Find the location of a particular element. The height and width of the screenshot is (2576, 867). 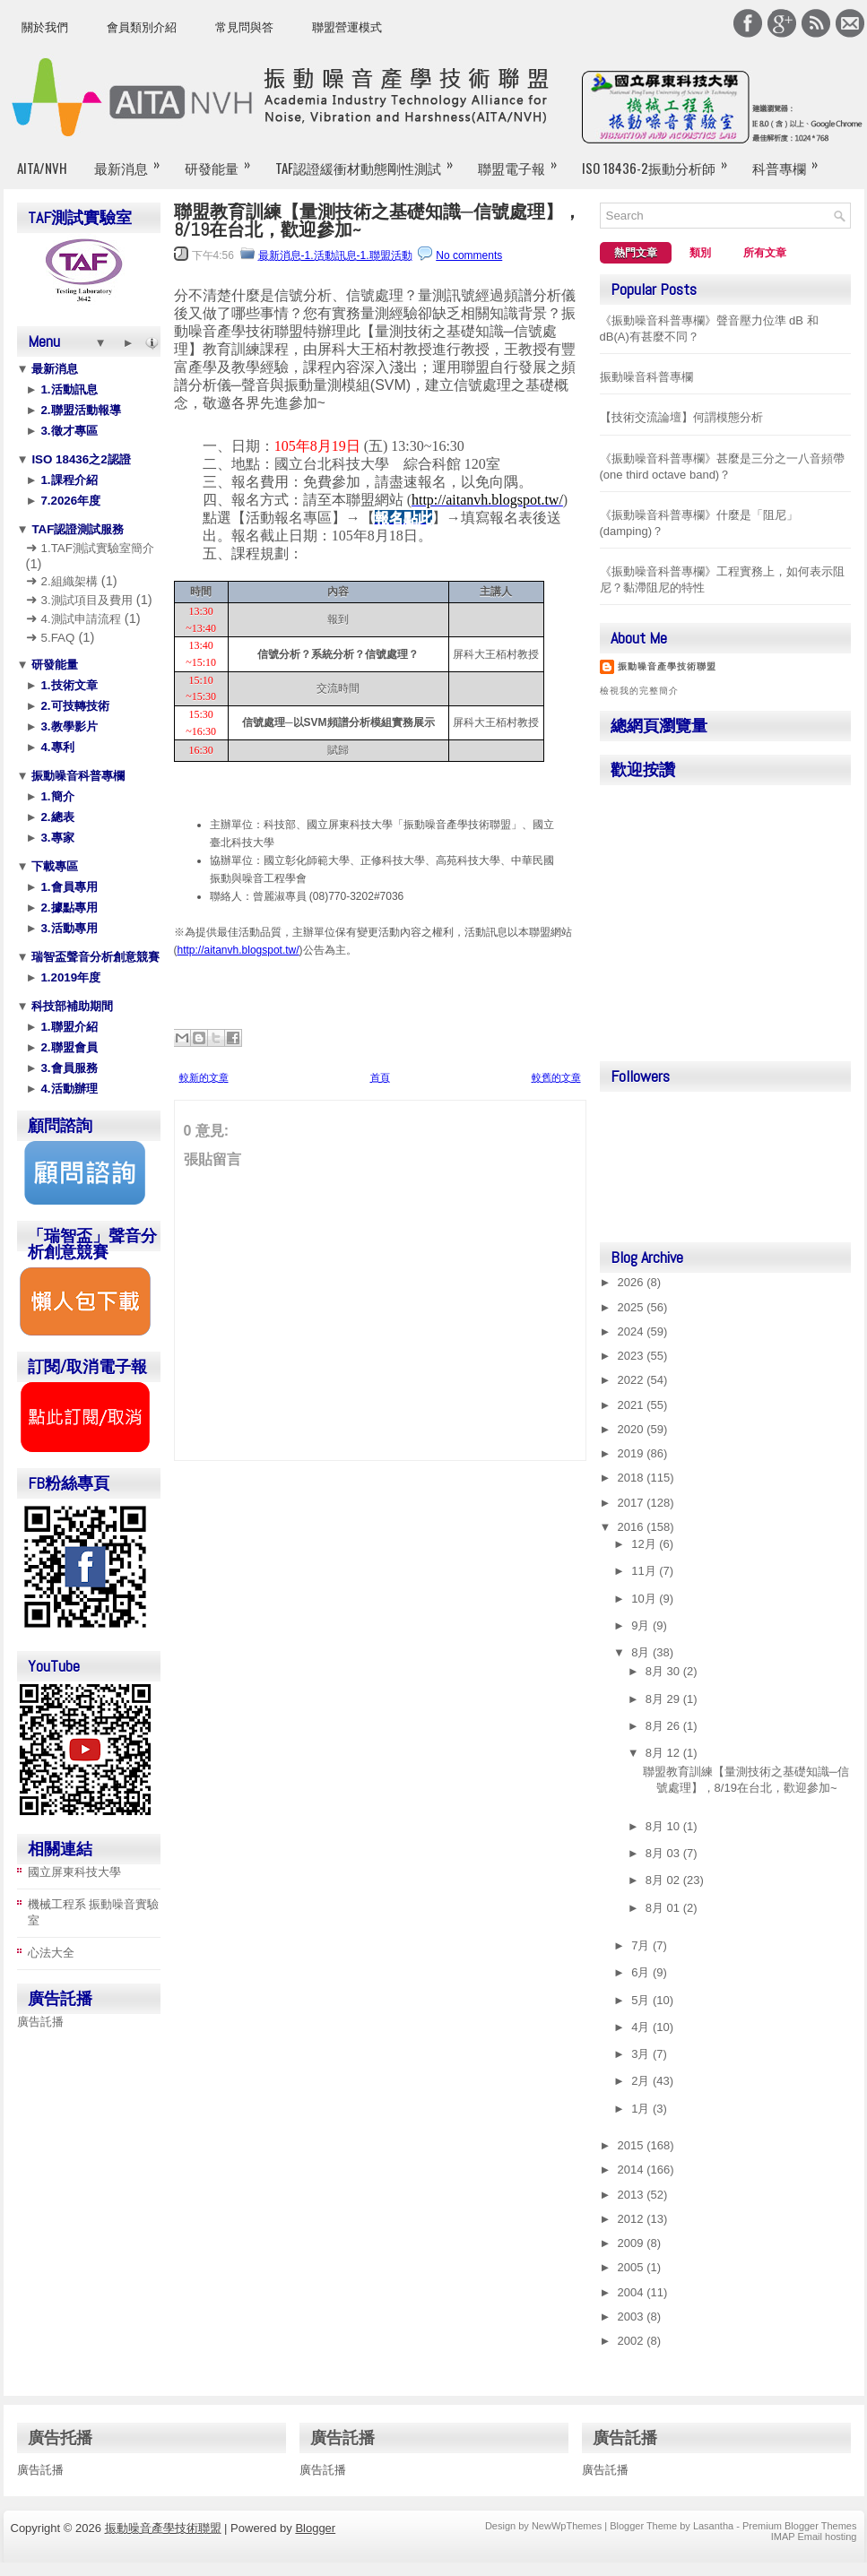

4.活動辦理 is located at coordinates (68, 1088).